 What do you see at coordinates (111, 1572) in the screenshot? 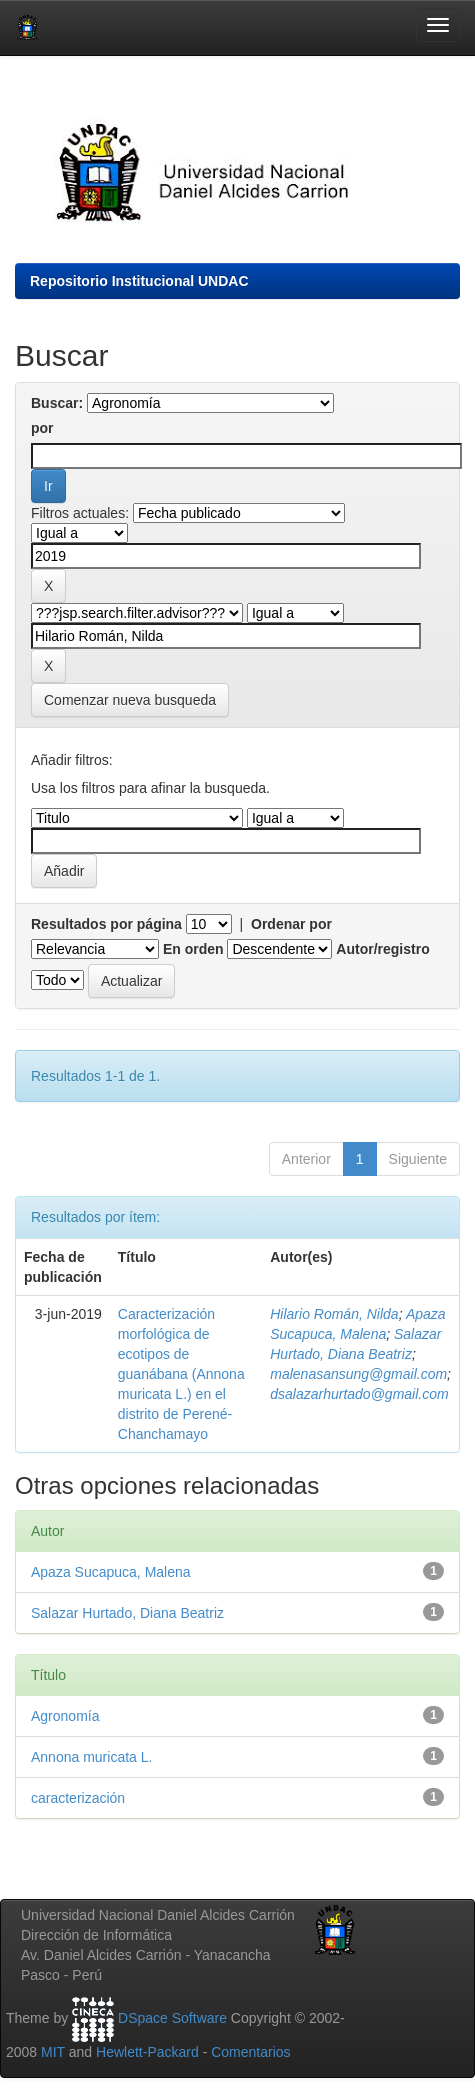
I see `Apaza Sucapuca, Malena` at bounding box center [111, 1572].